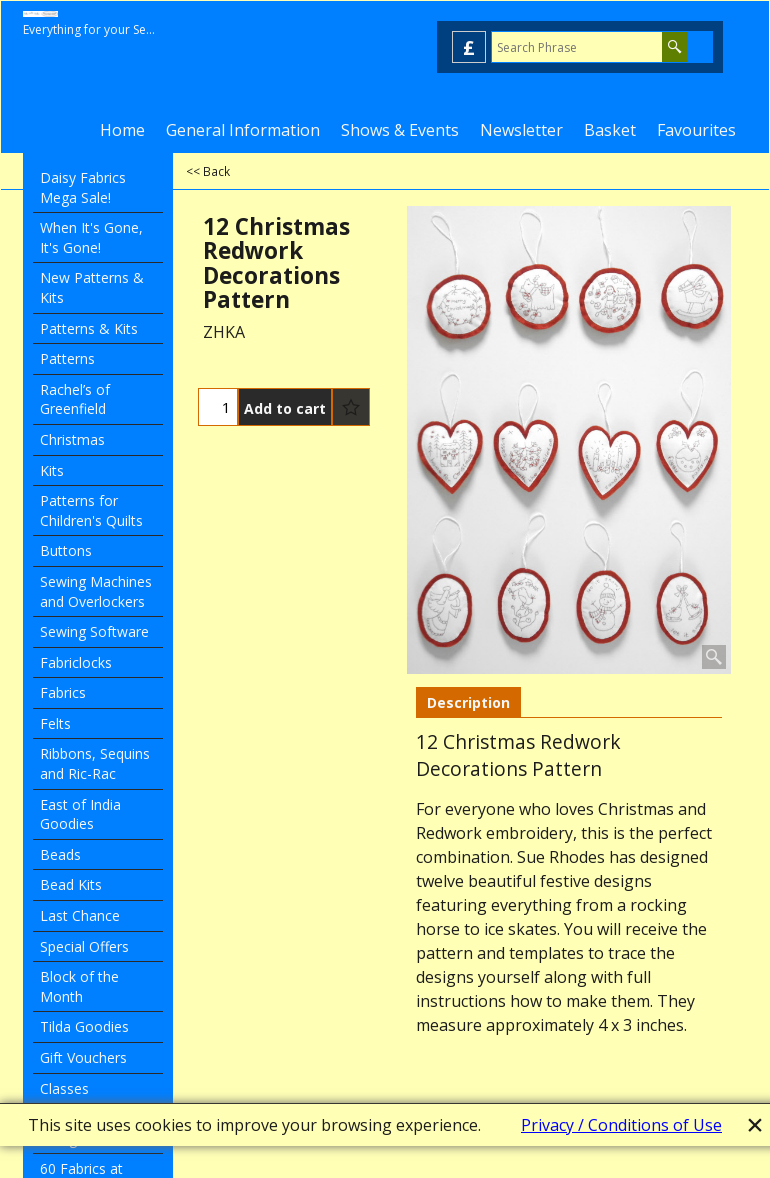  Describe the element at coordinates (468, 702) in the screenshot. I see `Description` at that location.